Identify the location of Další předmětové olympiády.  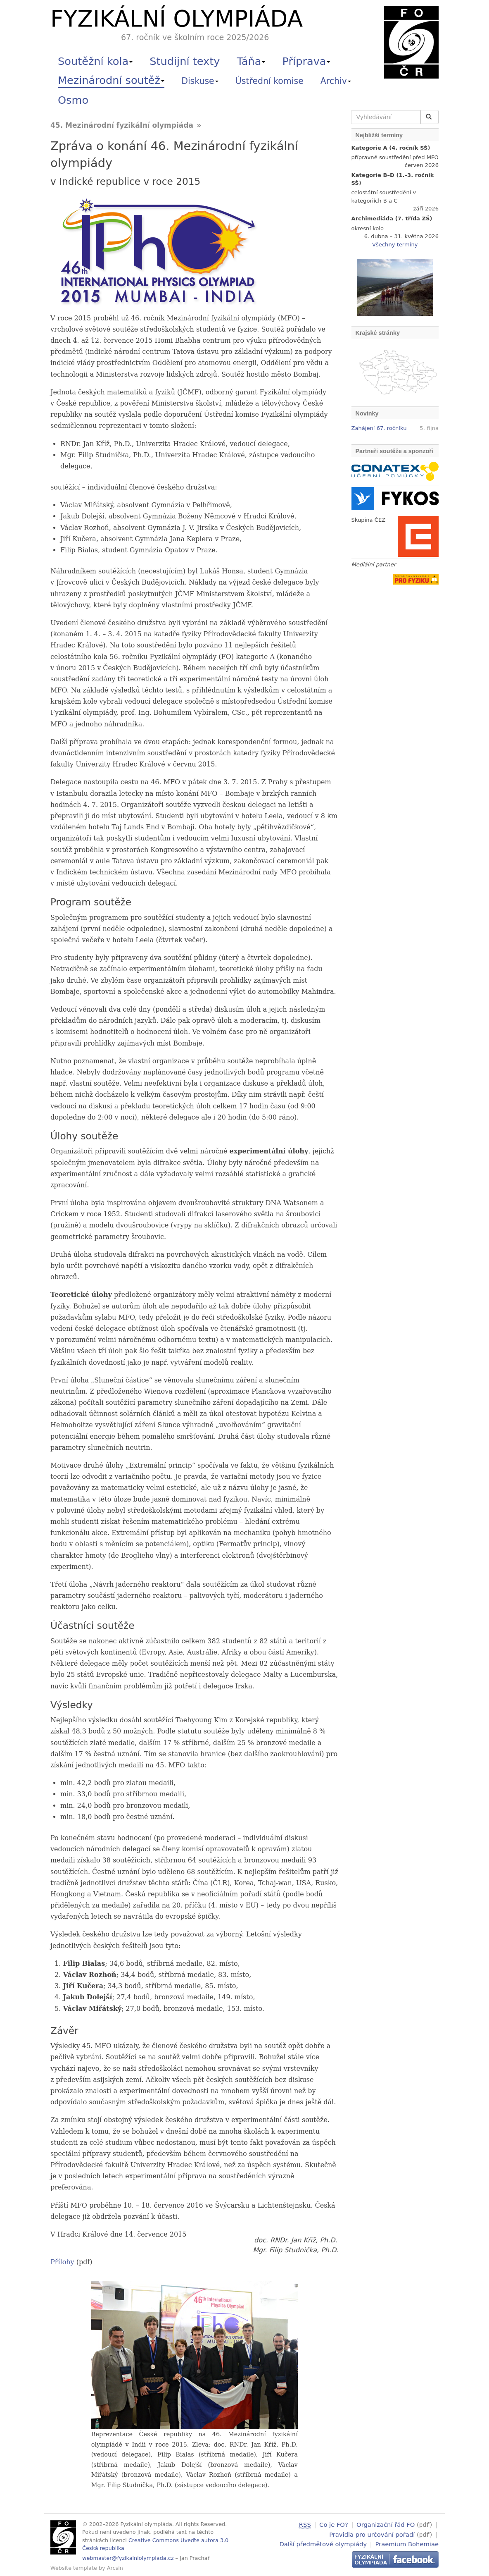
(323, 2542).